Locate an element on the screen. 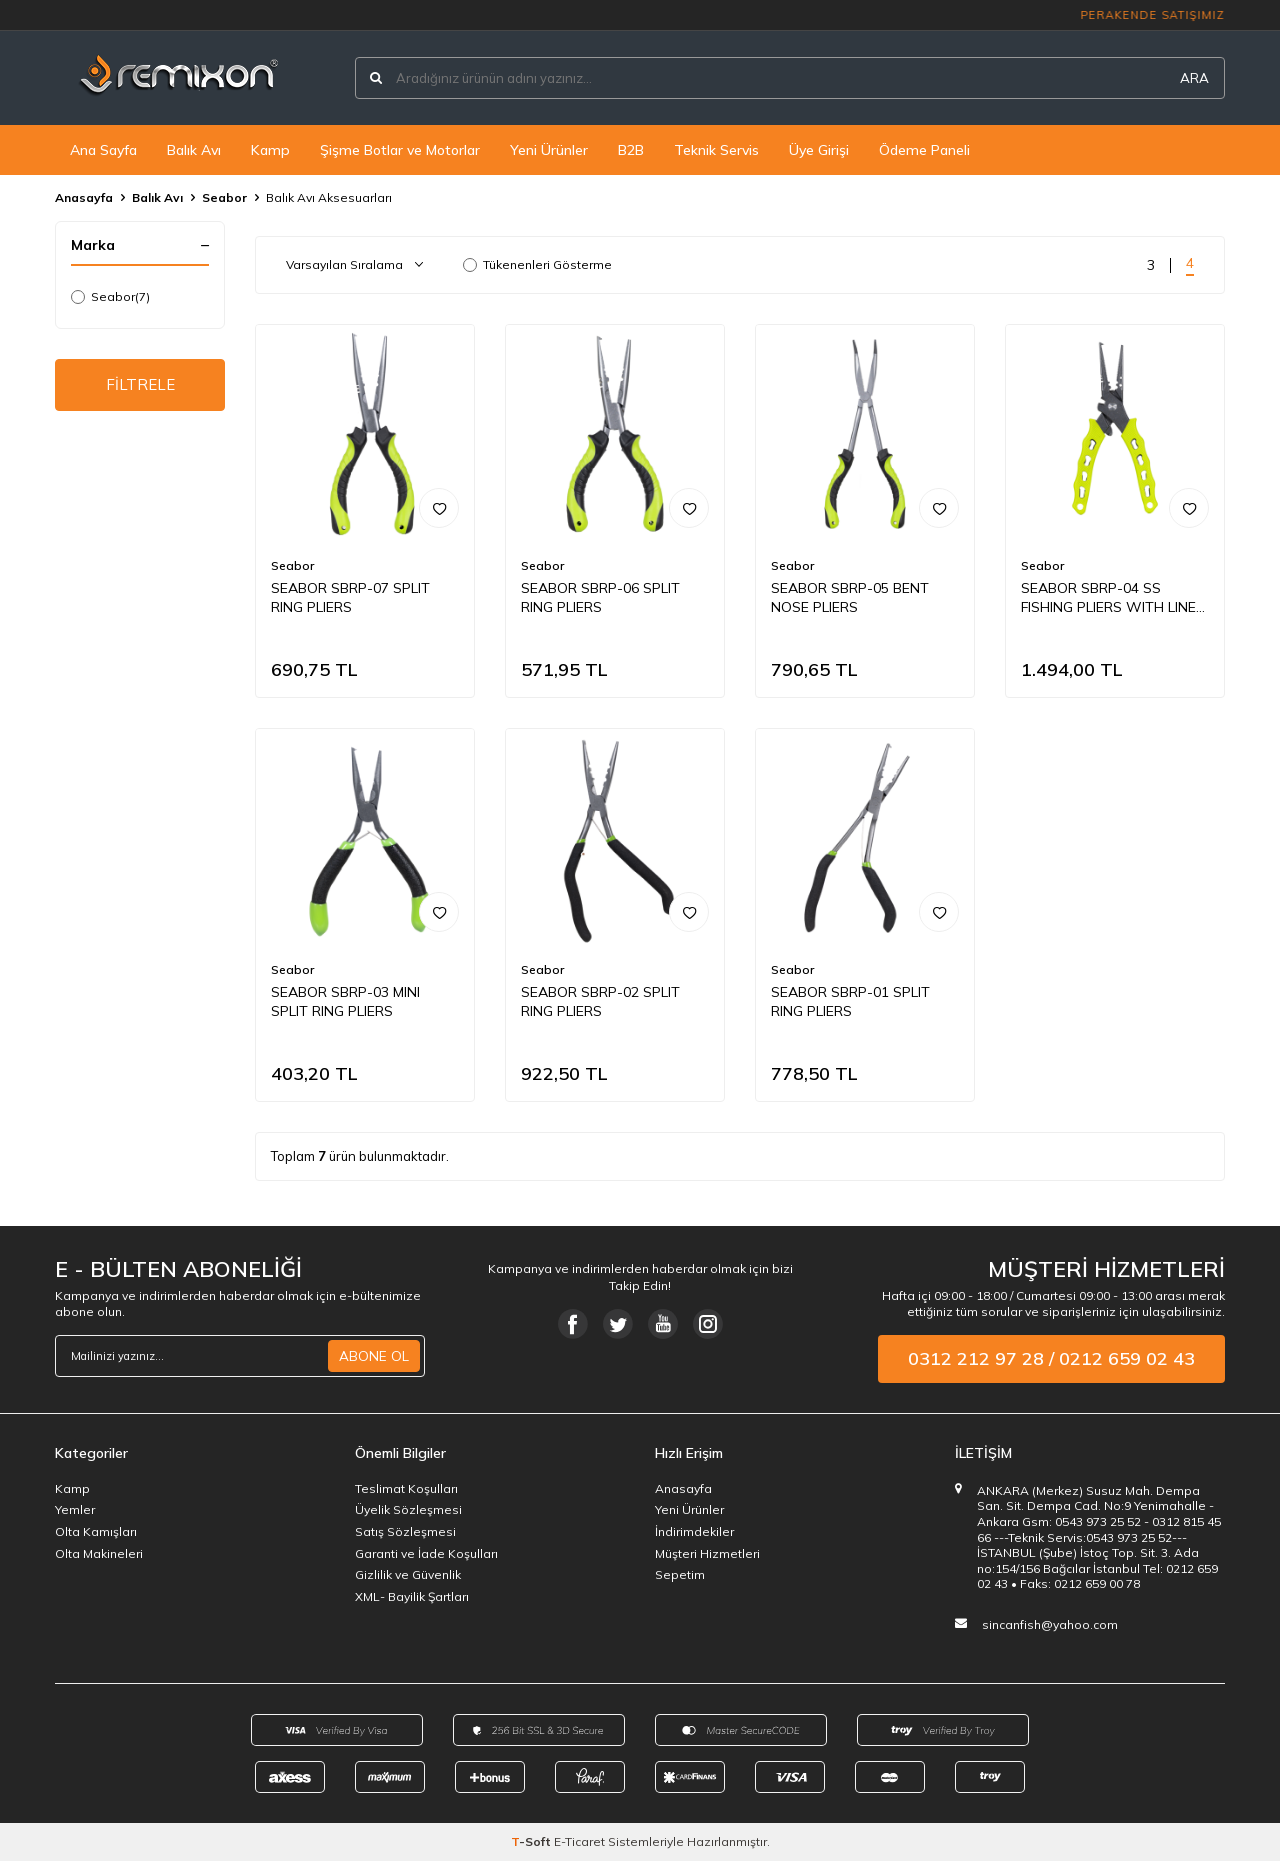 The height and width of the screenshot is (1861, 1280). Ödeme Paneli is located at coordinates (924, 150).